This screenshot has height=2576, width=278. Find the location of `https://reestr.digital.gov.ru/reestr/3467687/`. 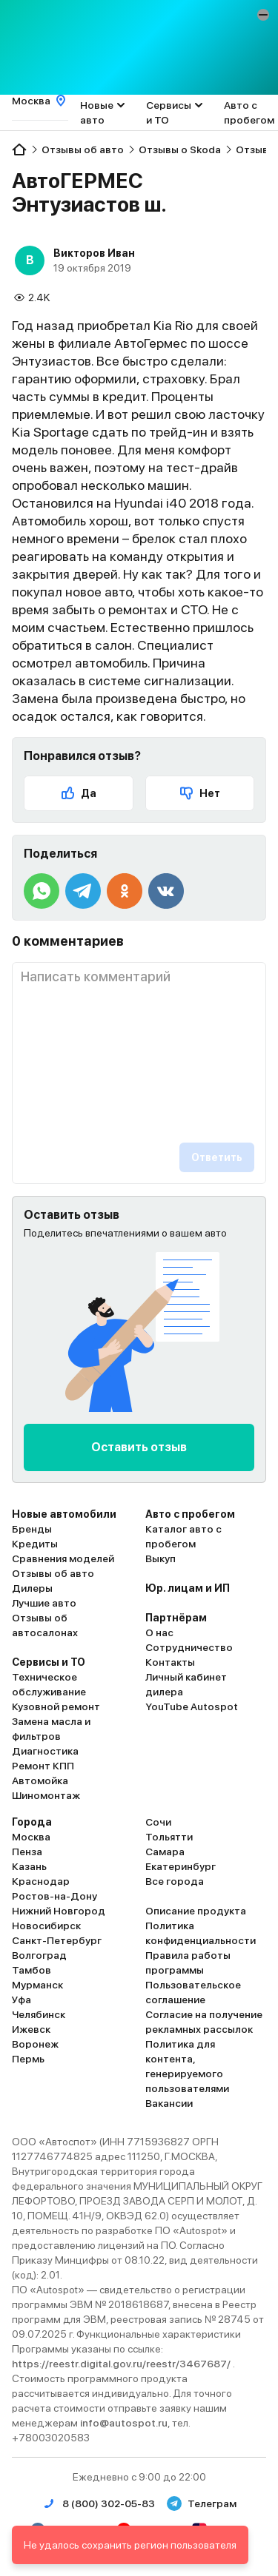

https://reestr.digital.gov.ru/reestr/3467687/ is located at coordinates (122, 2364).